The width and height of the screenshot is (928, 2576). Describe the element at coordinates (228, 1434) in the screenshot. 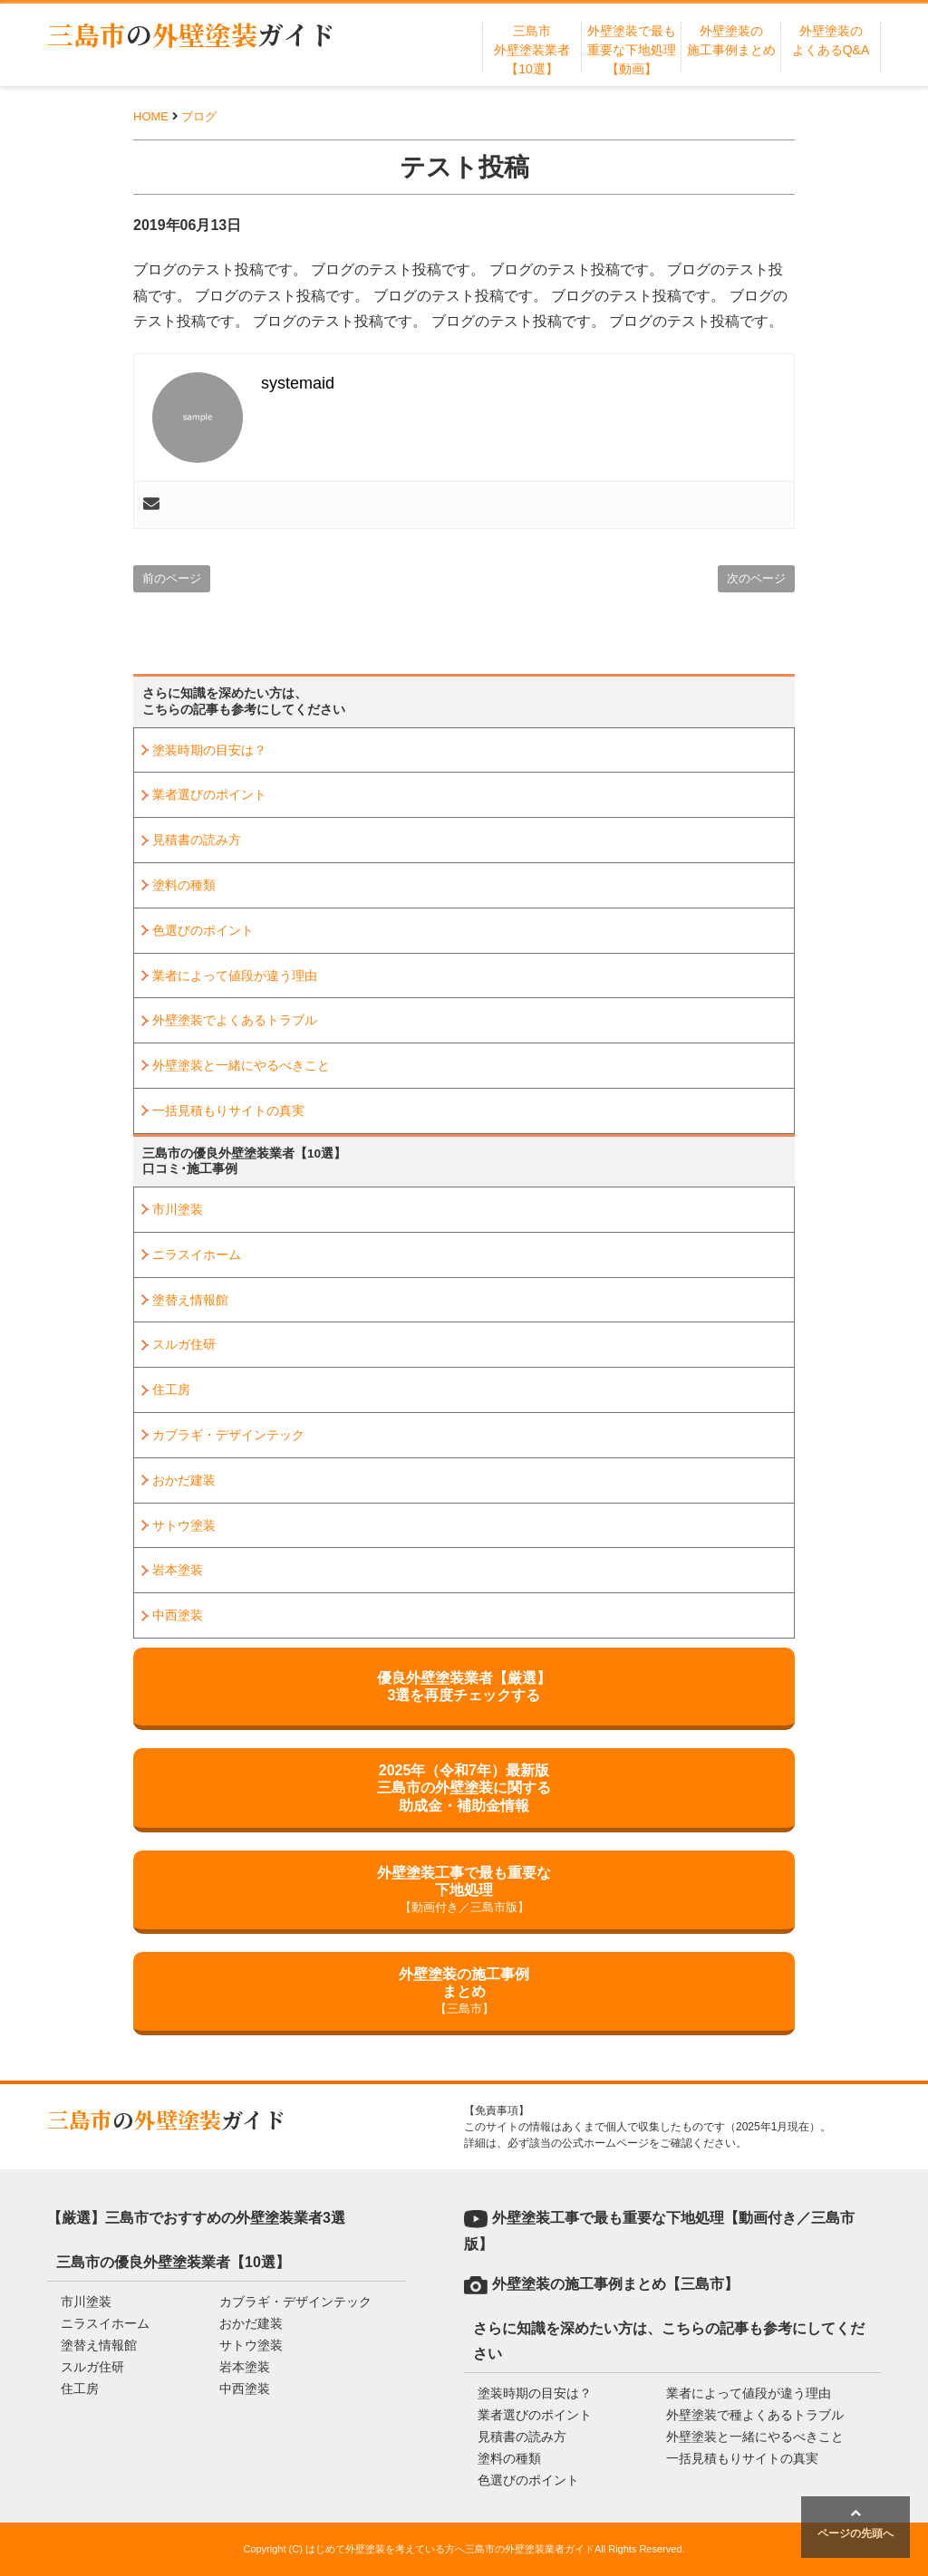

I see `カブラギ・デザインテック` at that location.